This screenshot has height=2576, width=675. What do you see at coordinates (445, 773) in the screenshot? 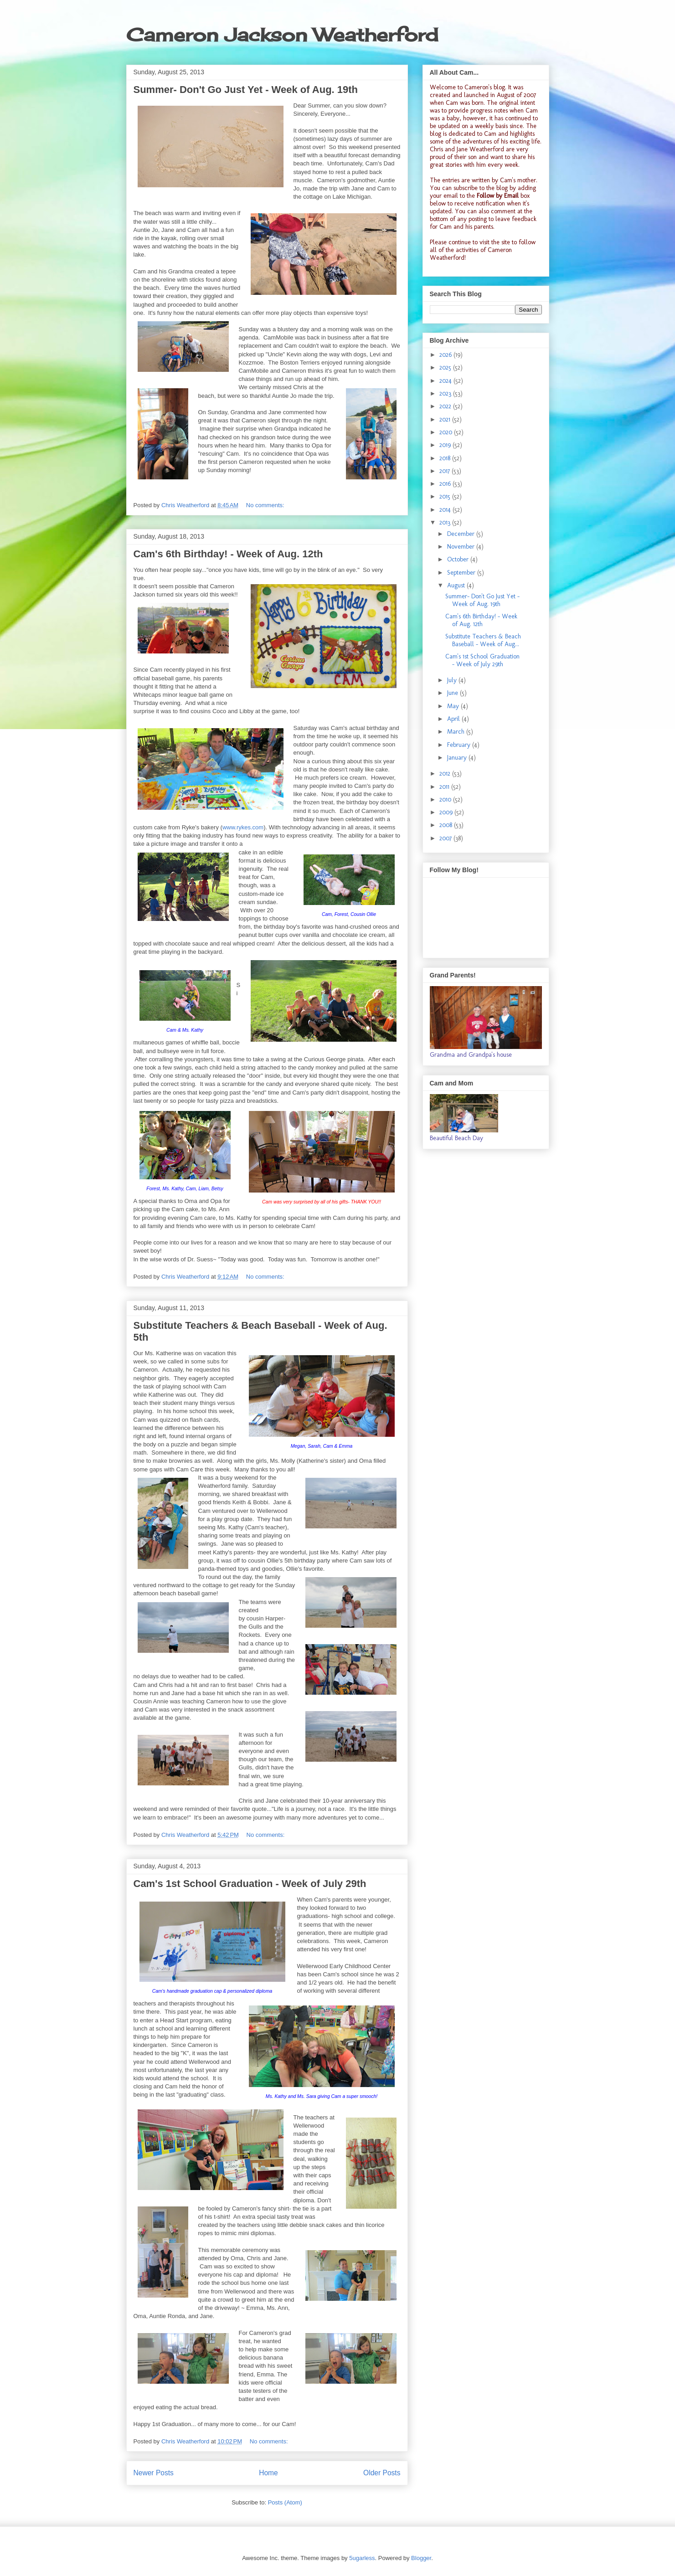
I see `2012` at bounding box center [445, 773].